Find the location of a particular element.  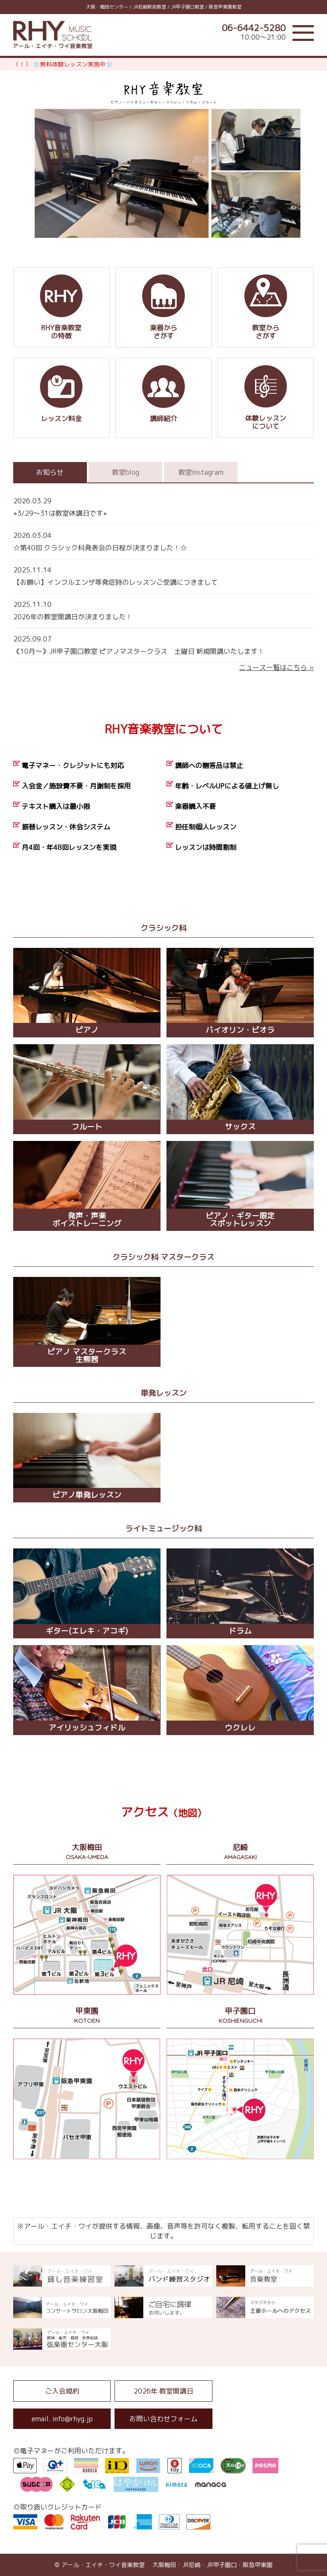

講師紹介 is located at coordinates (163, 398).